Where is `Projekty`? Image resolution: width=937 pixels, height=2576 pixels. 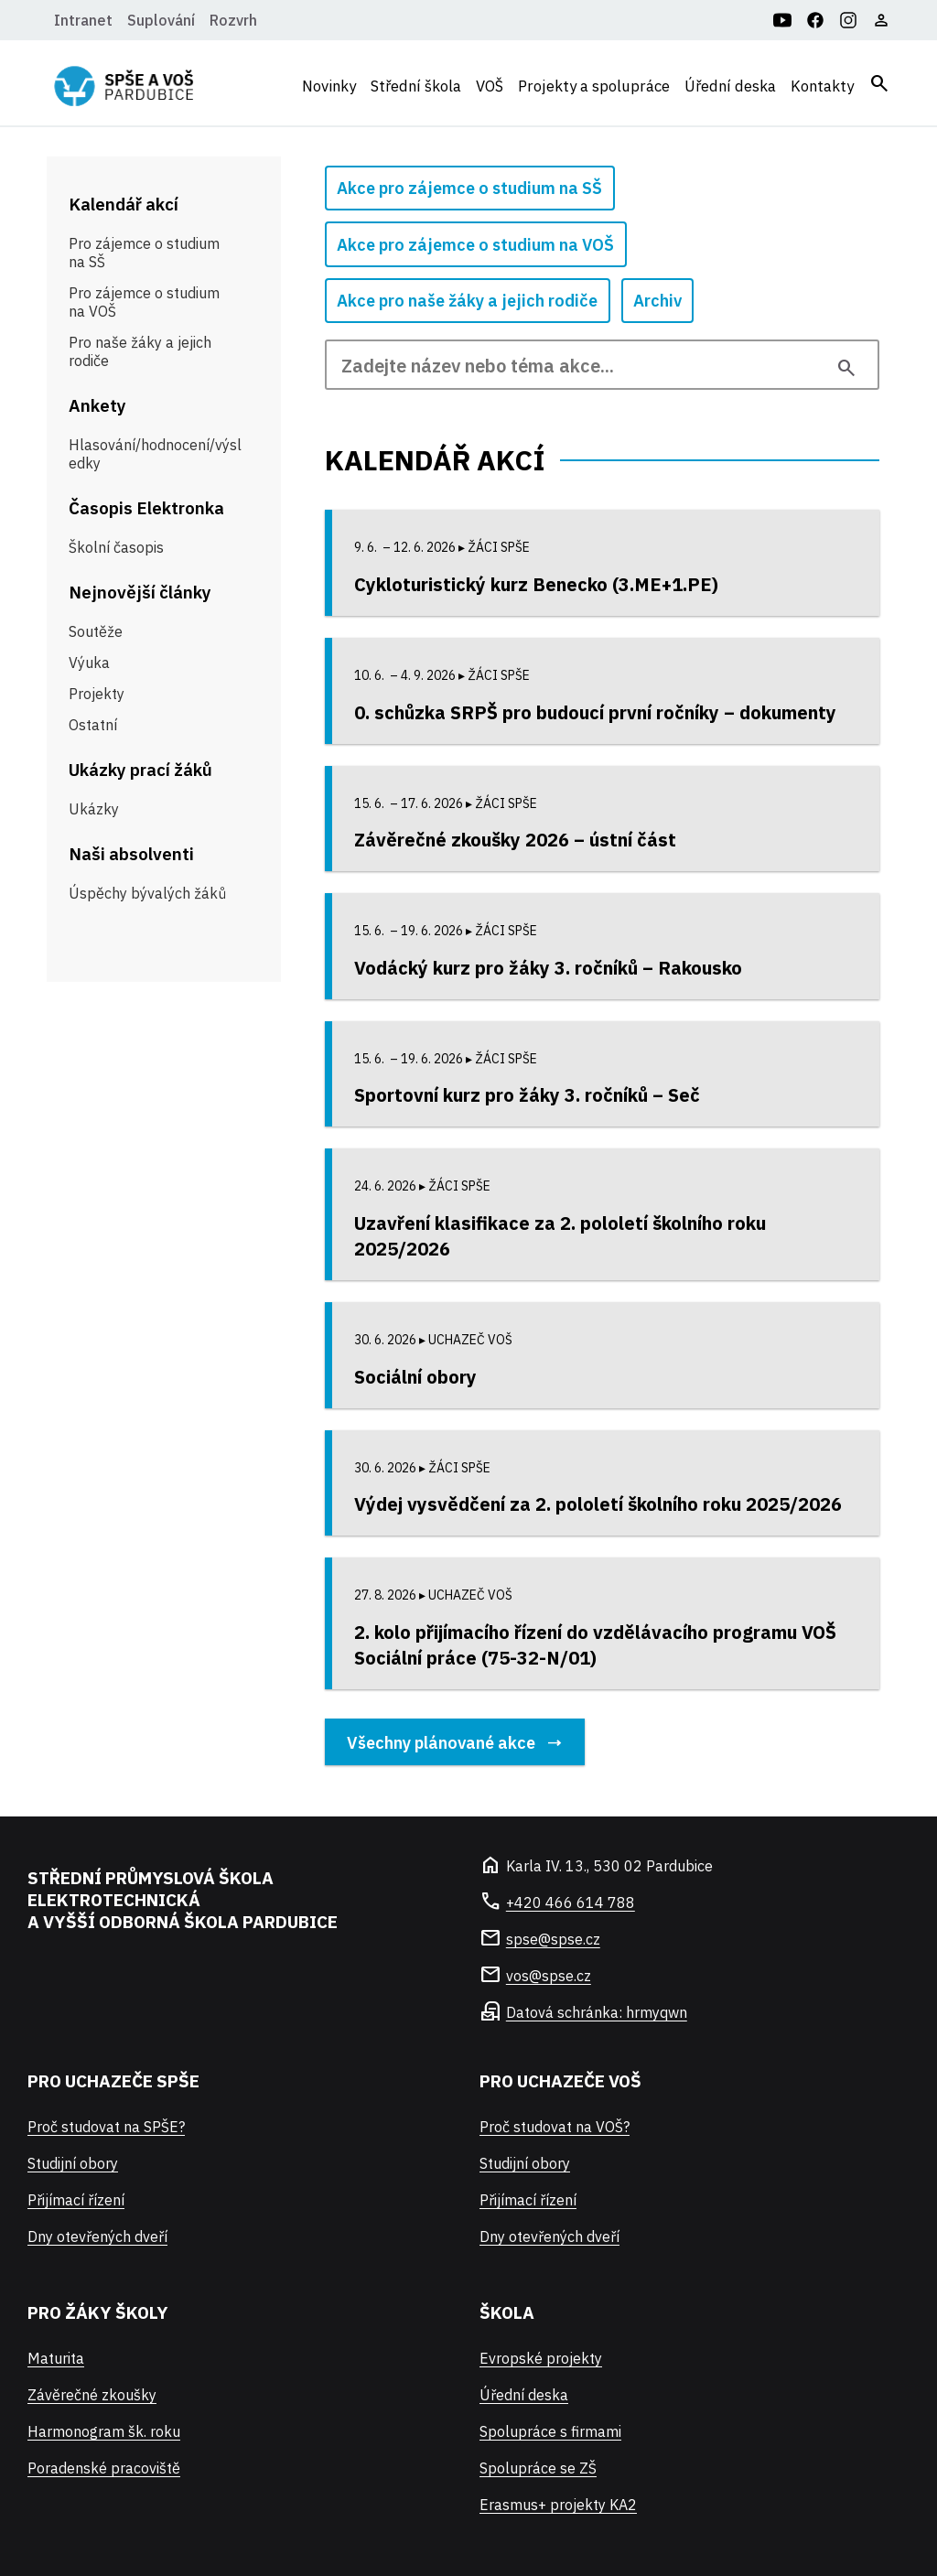
Projekty is located at coordinates (96, 693).